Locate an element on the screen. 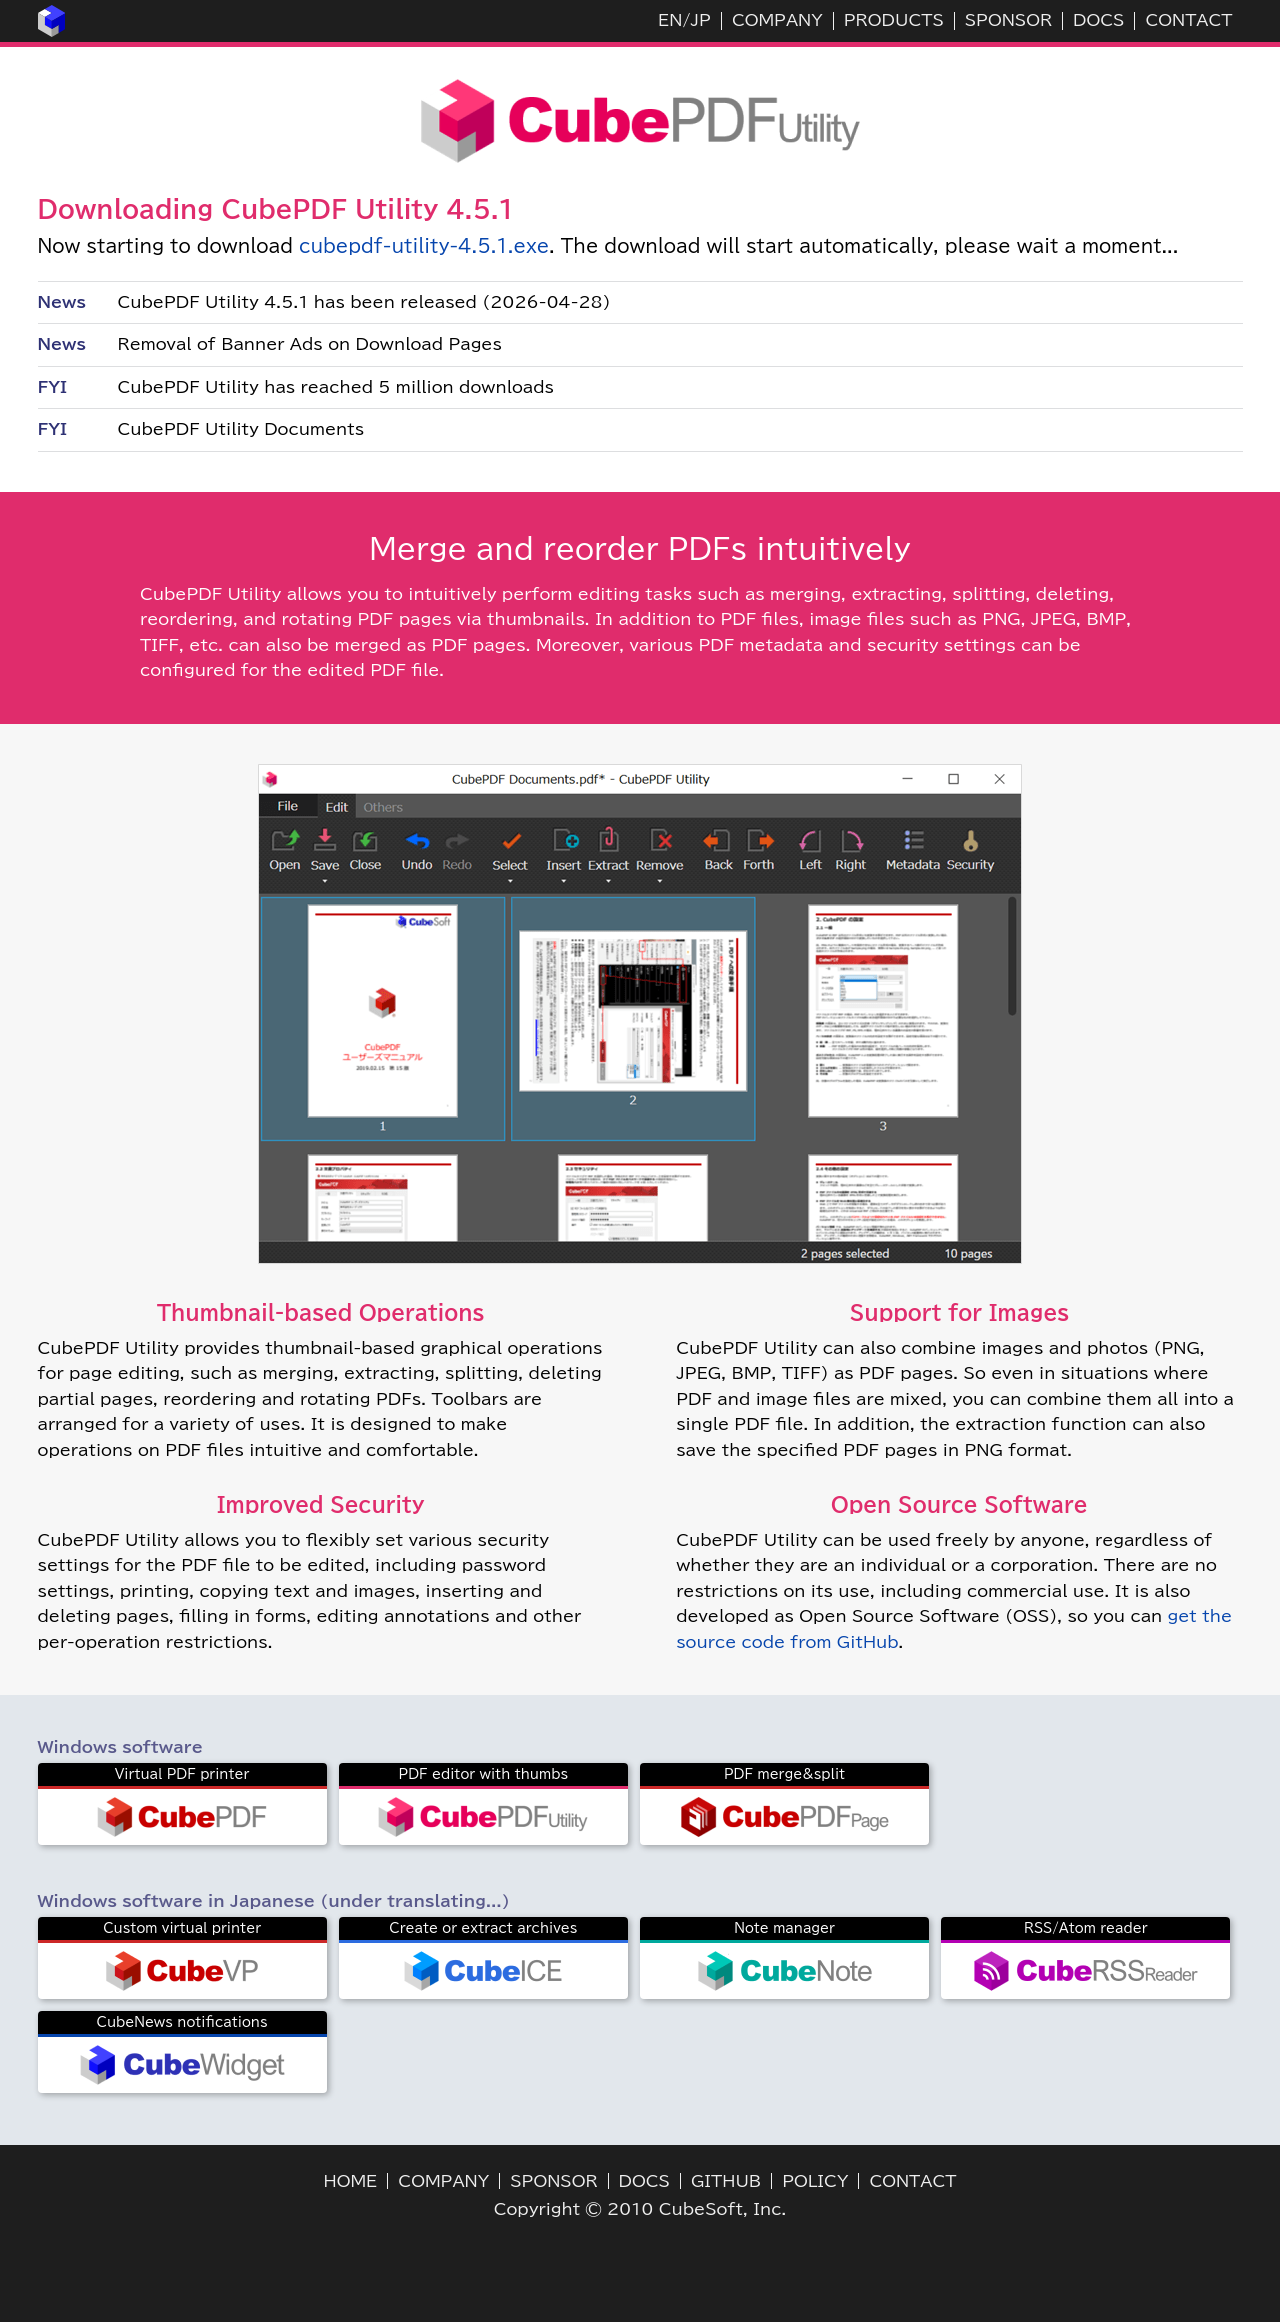 This screenshot has height=2322, width=1280. CubePDF Utility Documents is located at coordinates (241, 429).